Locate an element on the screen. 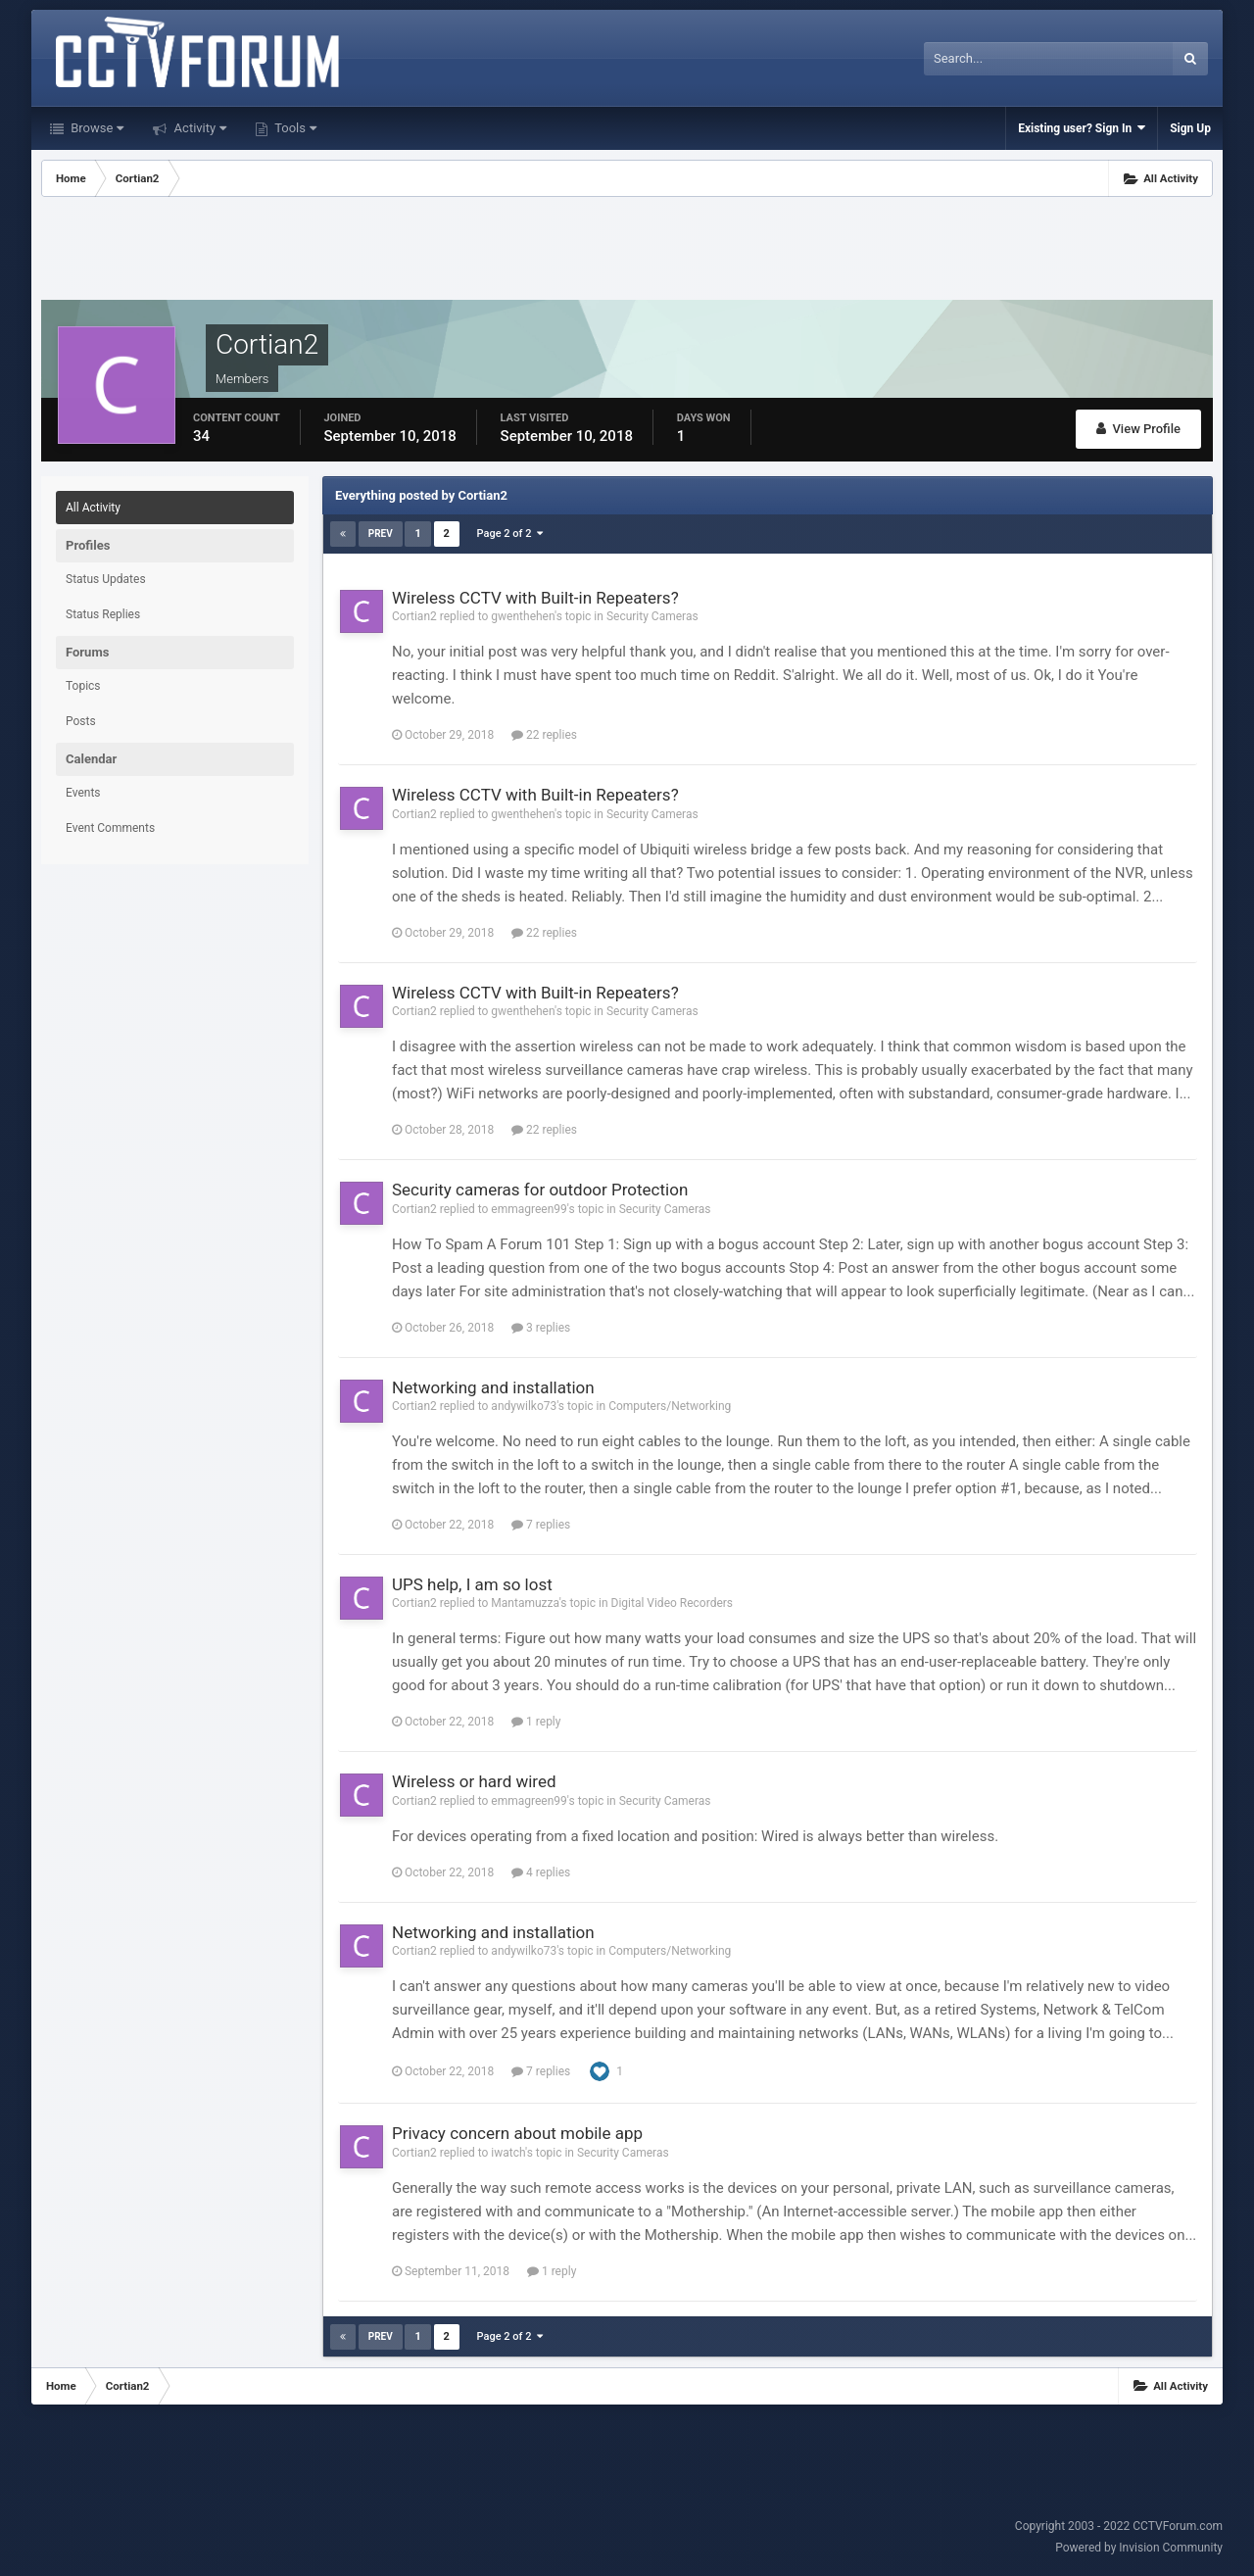 This screenshot has height=2576, width=1254. Existing user? Sign In is located at coordinates (1081, 128).